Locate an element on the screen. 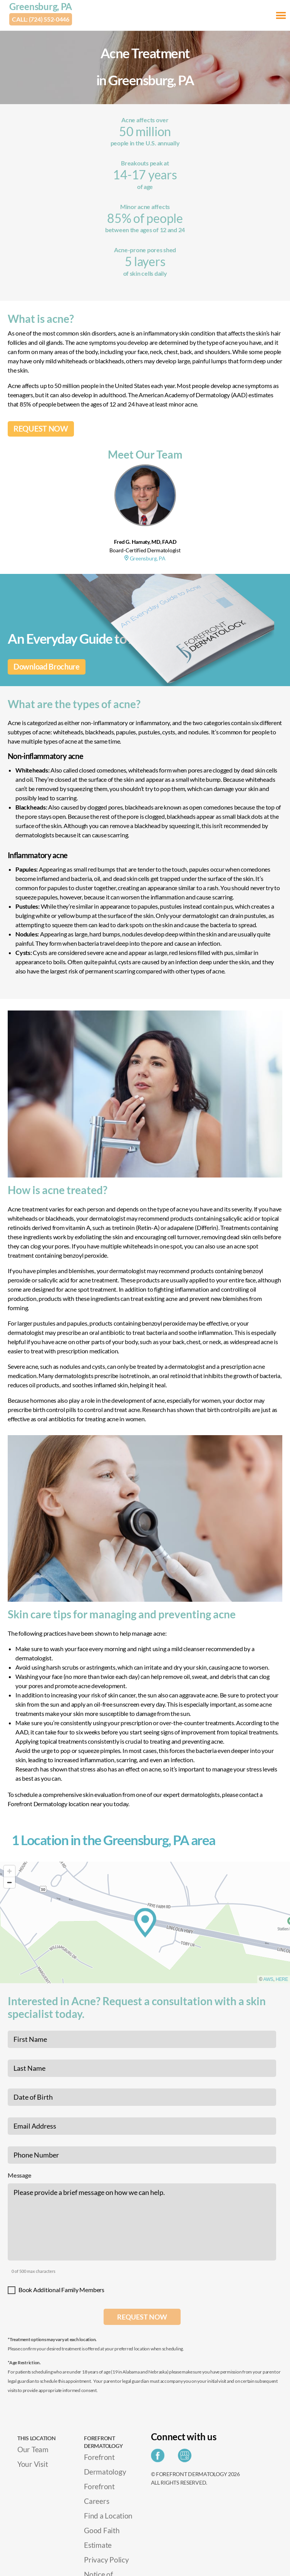 This screenshot has height=2576, width=290. REQUEST NOW is located at coordinates (40, 428).